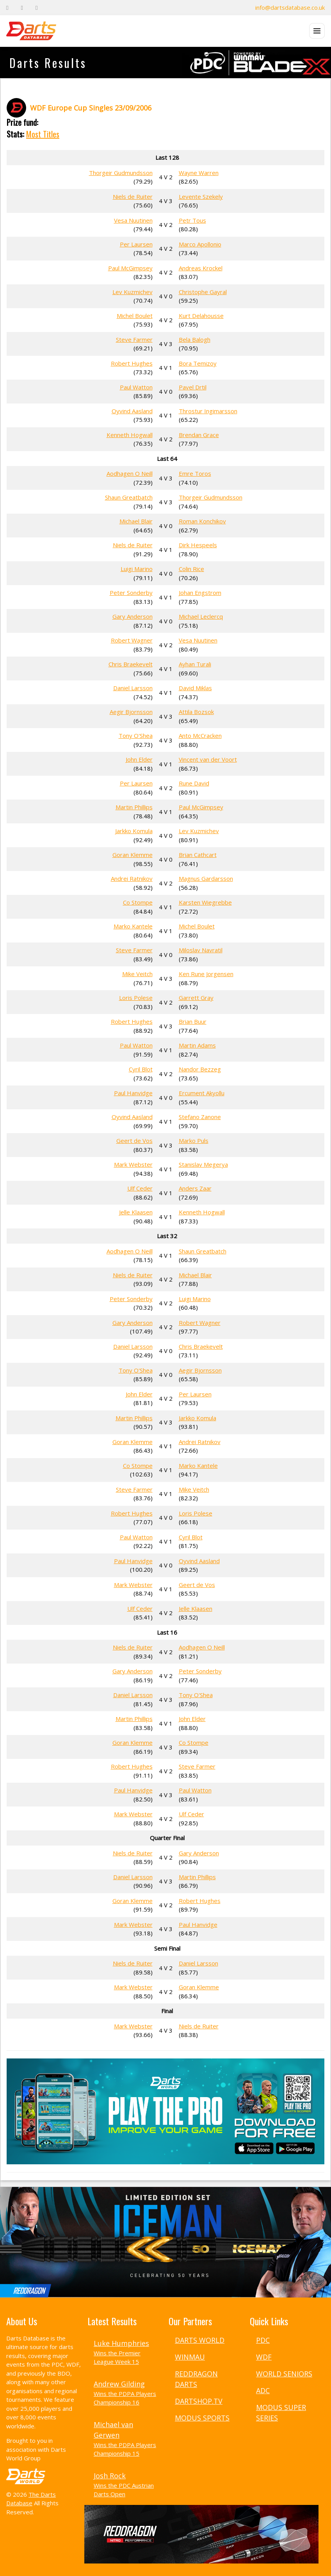 This screenshot has height=2576, width=331. Describe the element at coordinates (130, 435) in the screenshot. I see `Kenneth Hogwall` at that location.